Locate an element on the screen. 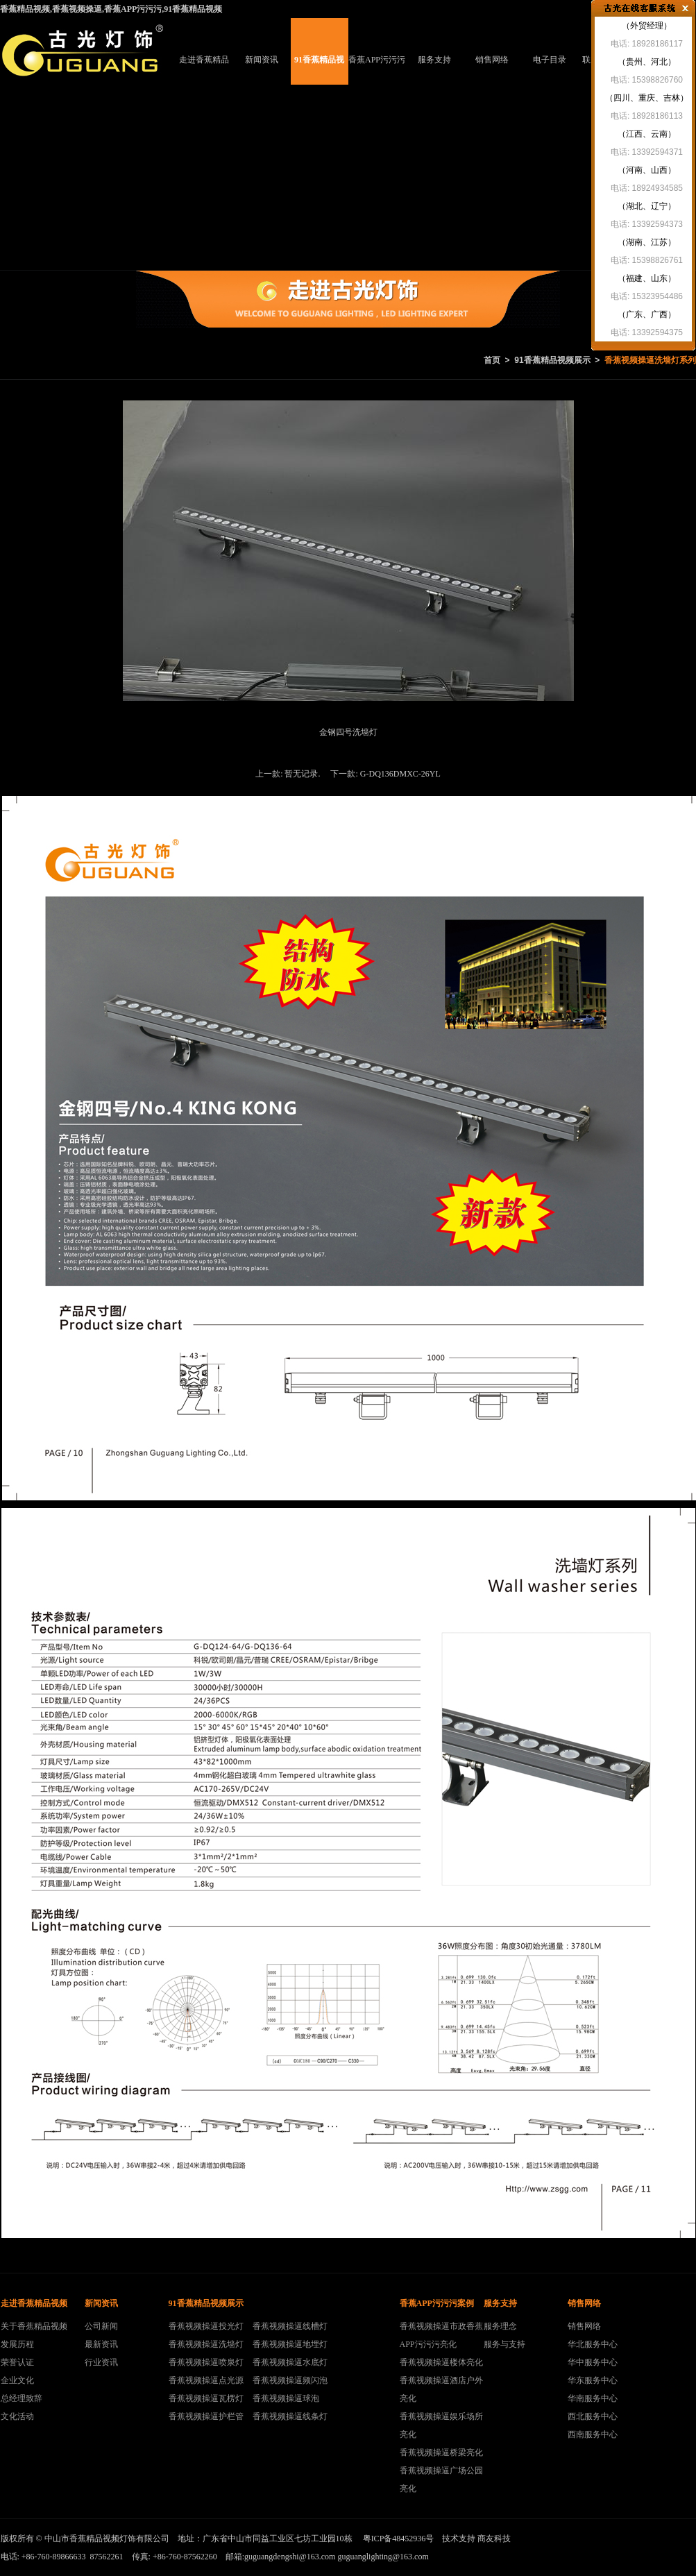 This screenshot has width=696, height=2576. 走进香蕉精品视频 is located at coordinates (204, 70).